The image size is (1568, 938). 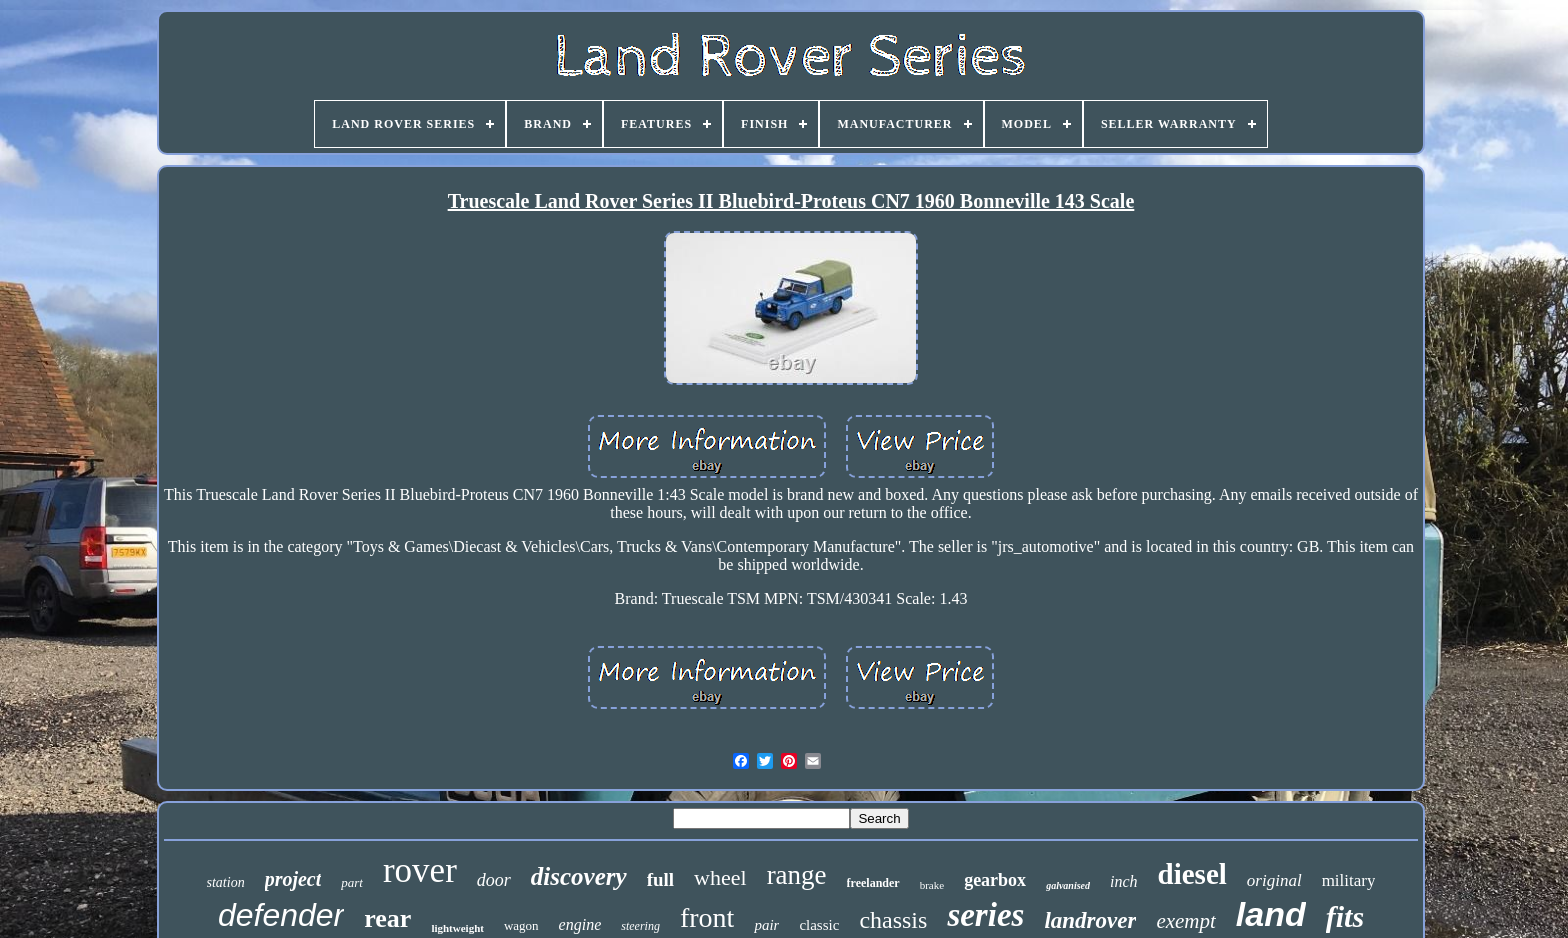 I want to click on full, so click(x=660, y=879).